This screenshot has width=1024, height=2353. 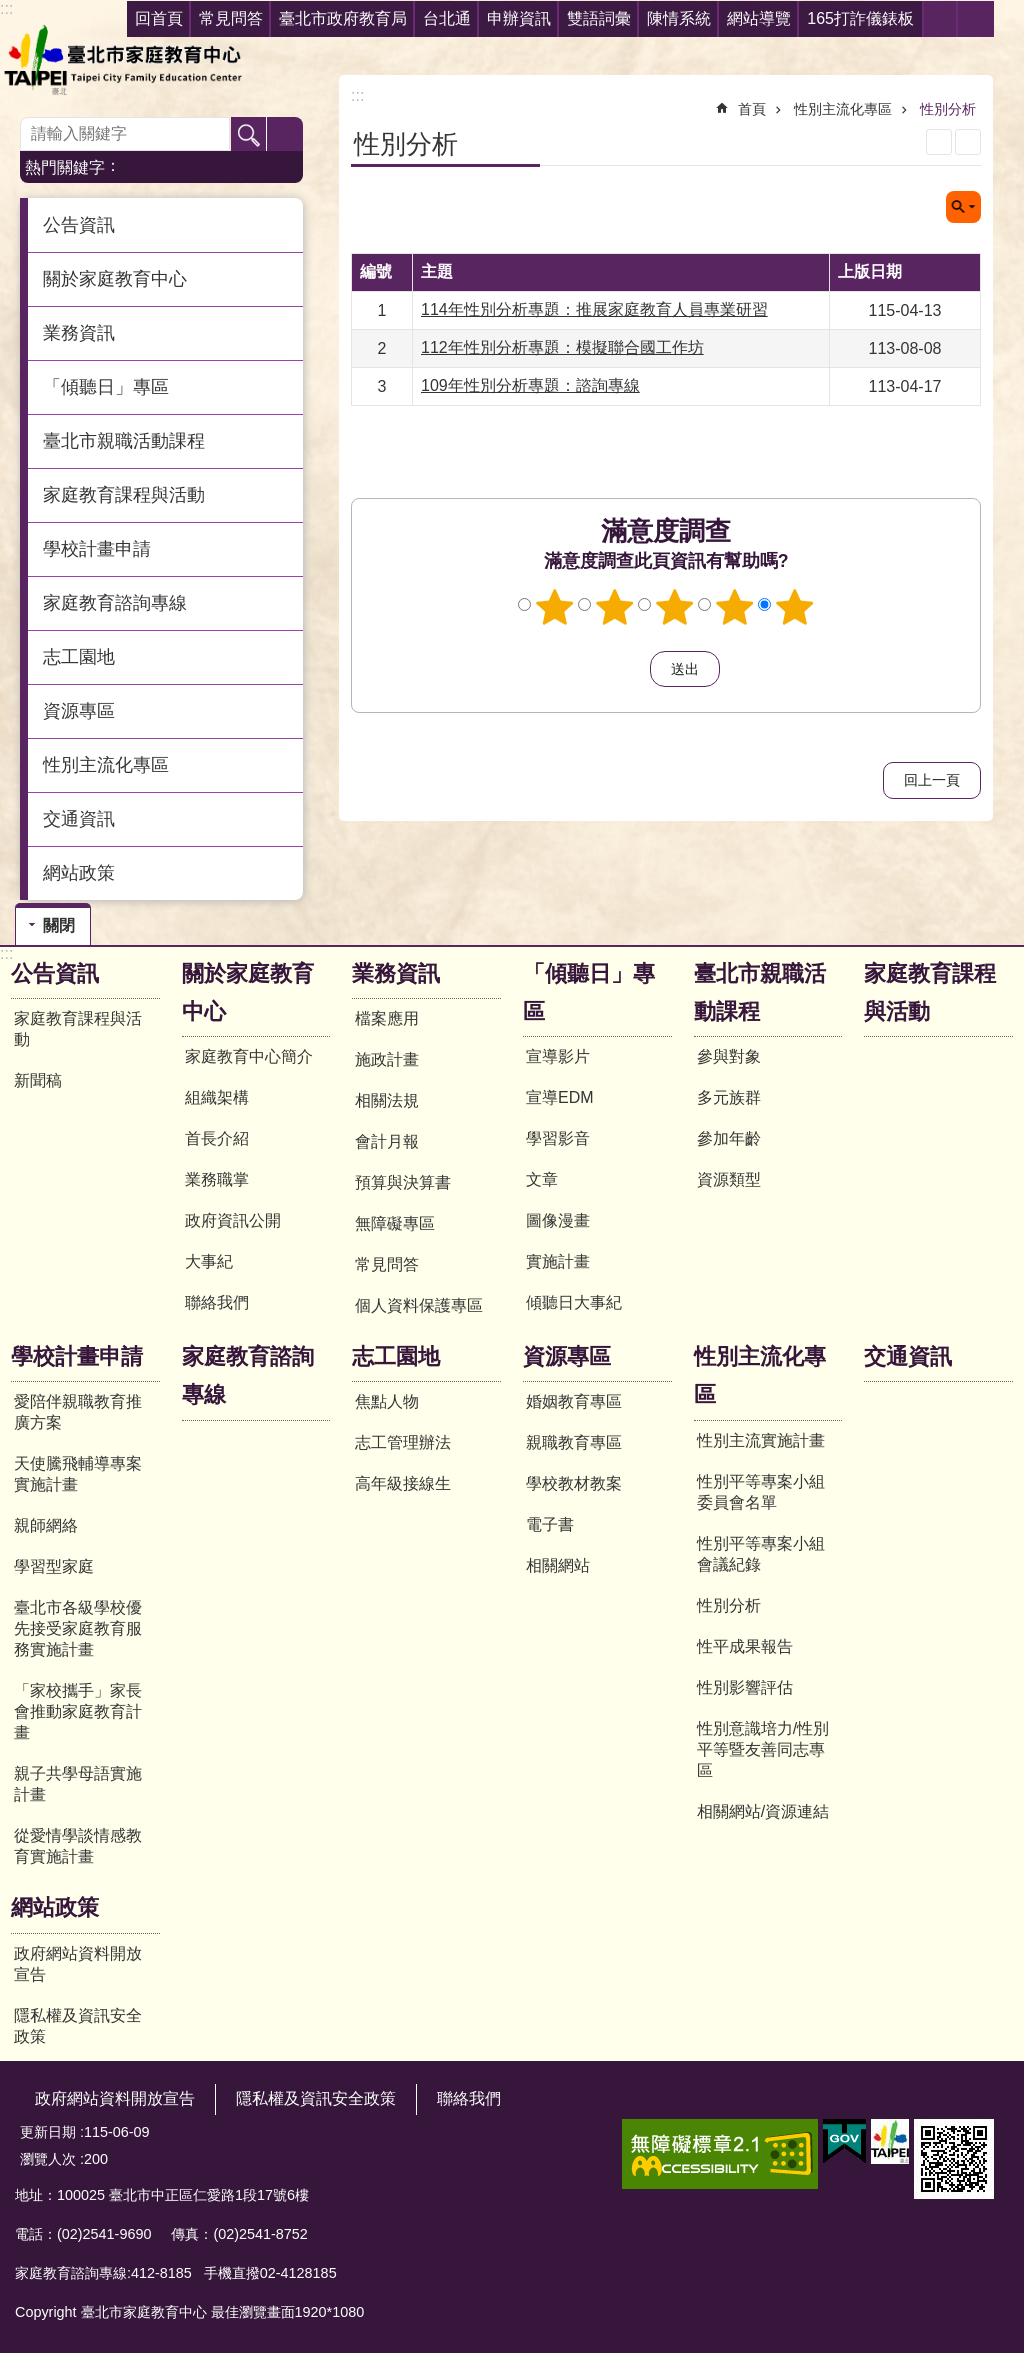 What do you see at coordinates (115, 603) in the screenshot?
I see `家庭教育諮詢專線` at bounding box center [115, 603].